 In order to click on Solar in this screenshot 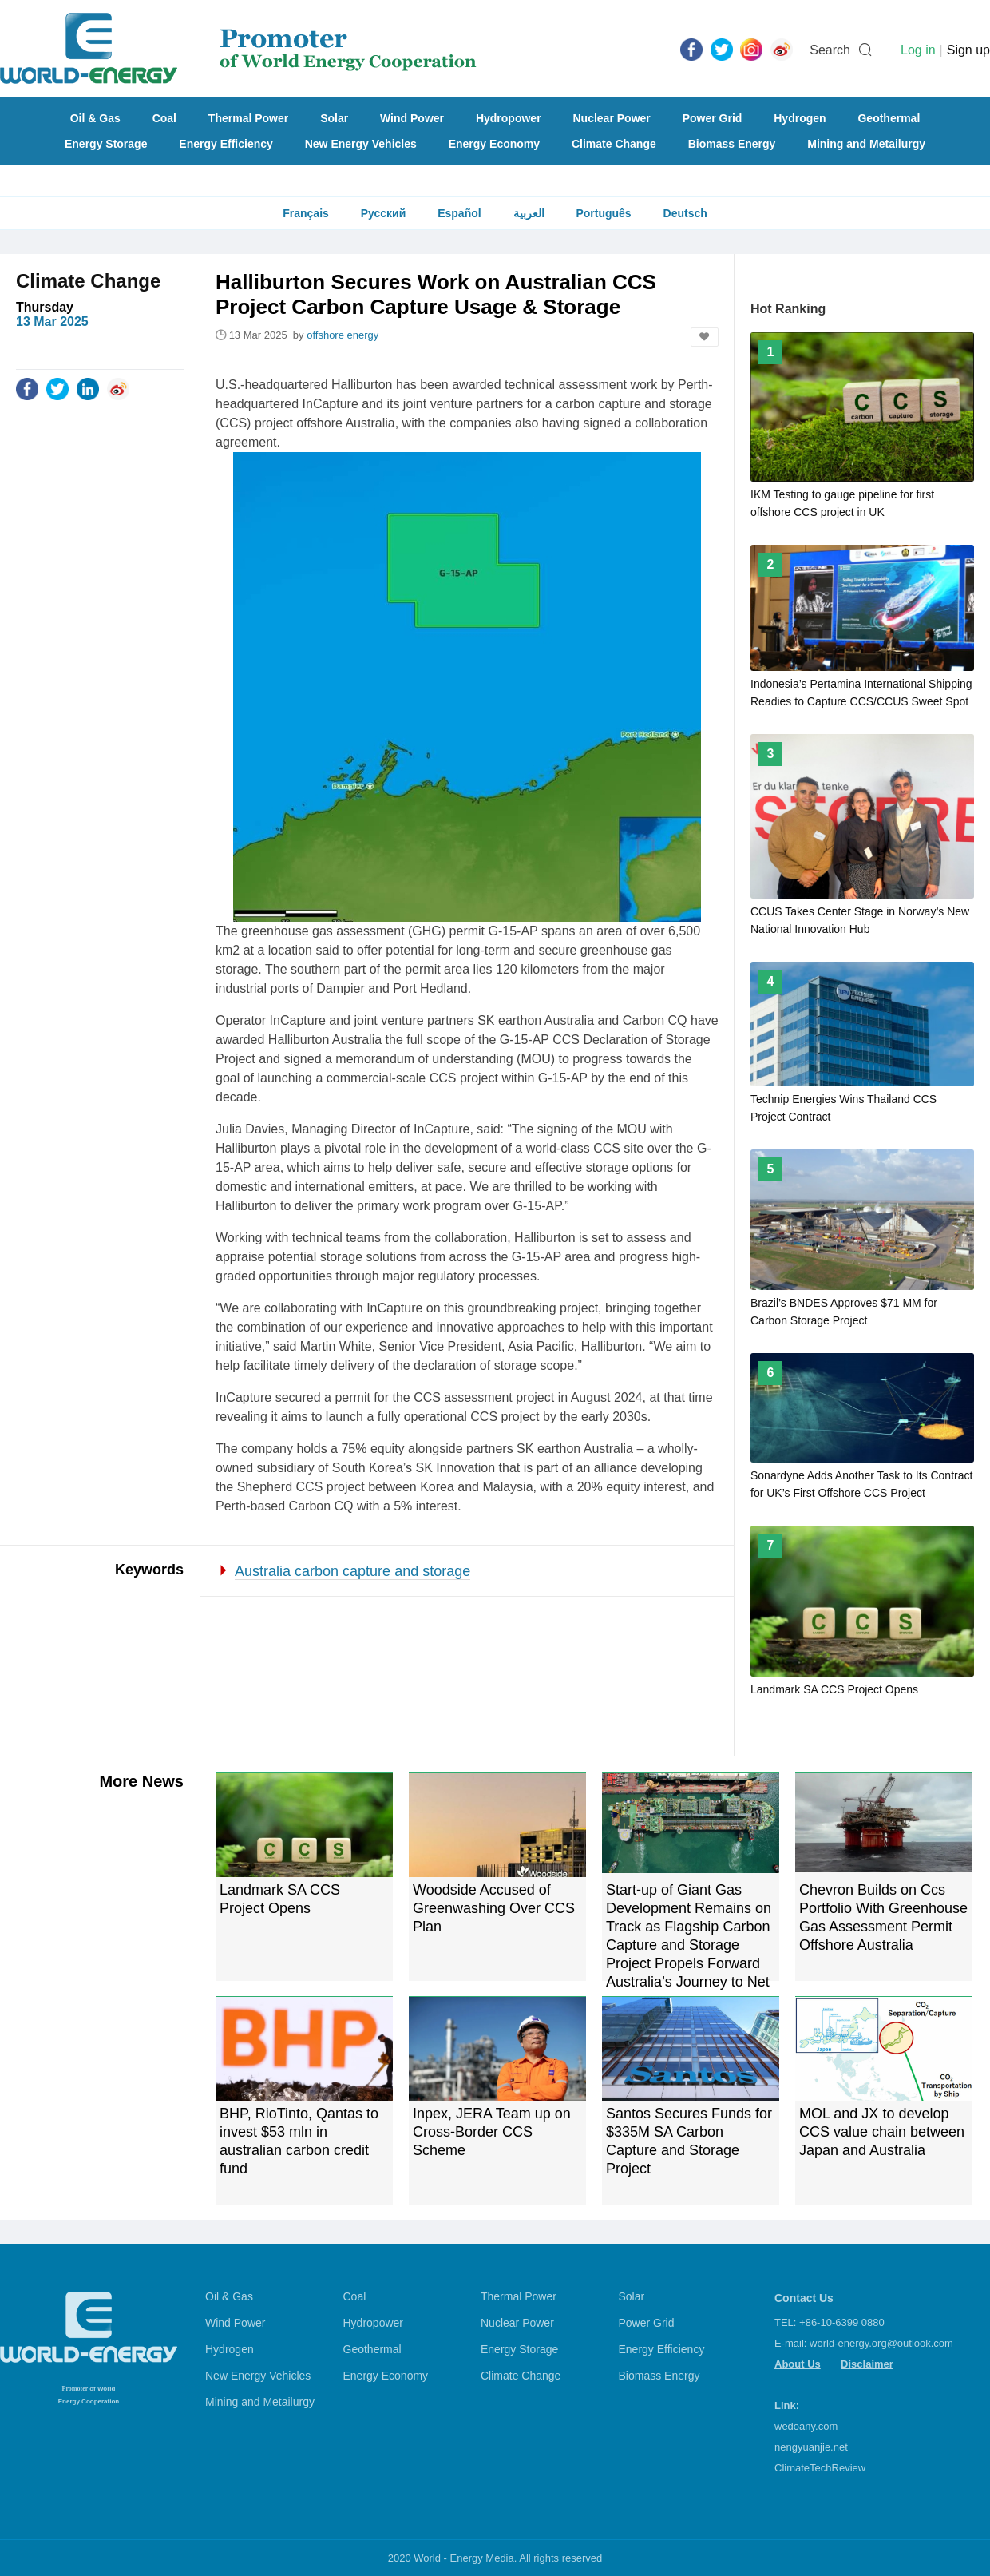, I will do `click(334, 118)`.